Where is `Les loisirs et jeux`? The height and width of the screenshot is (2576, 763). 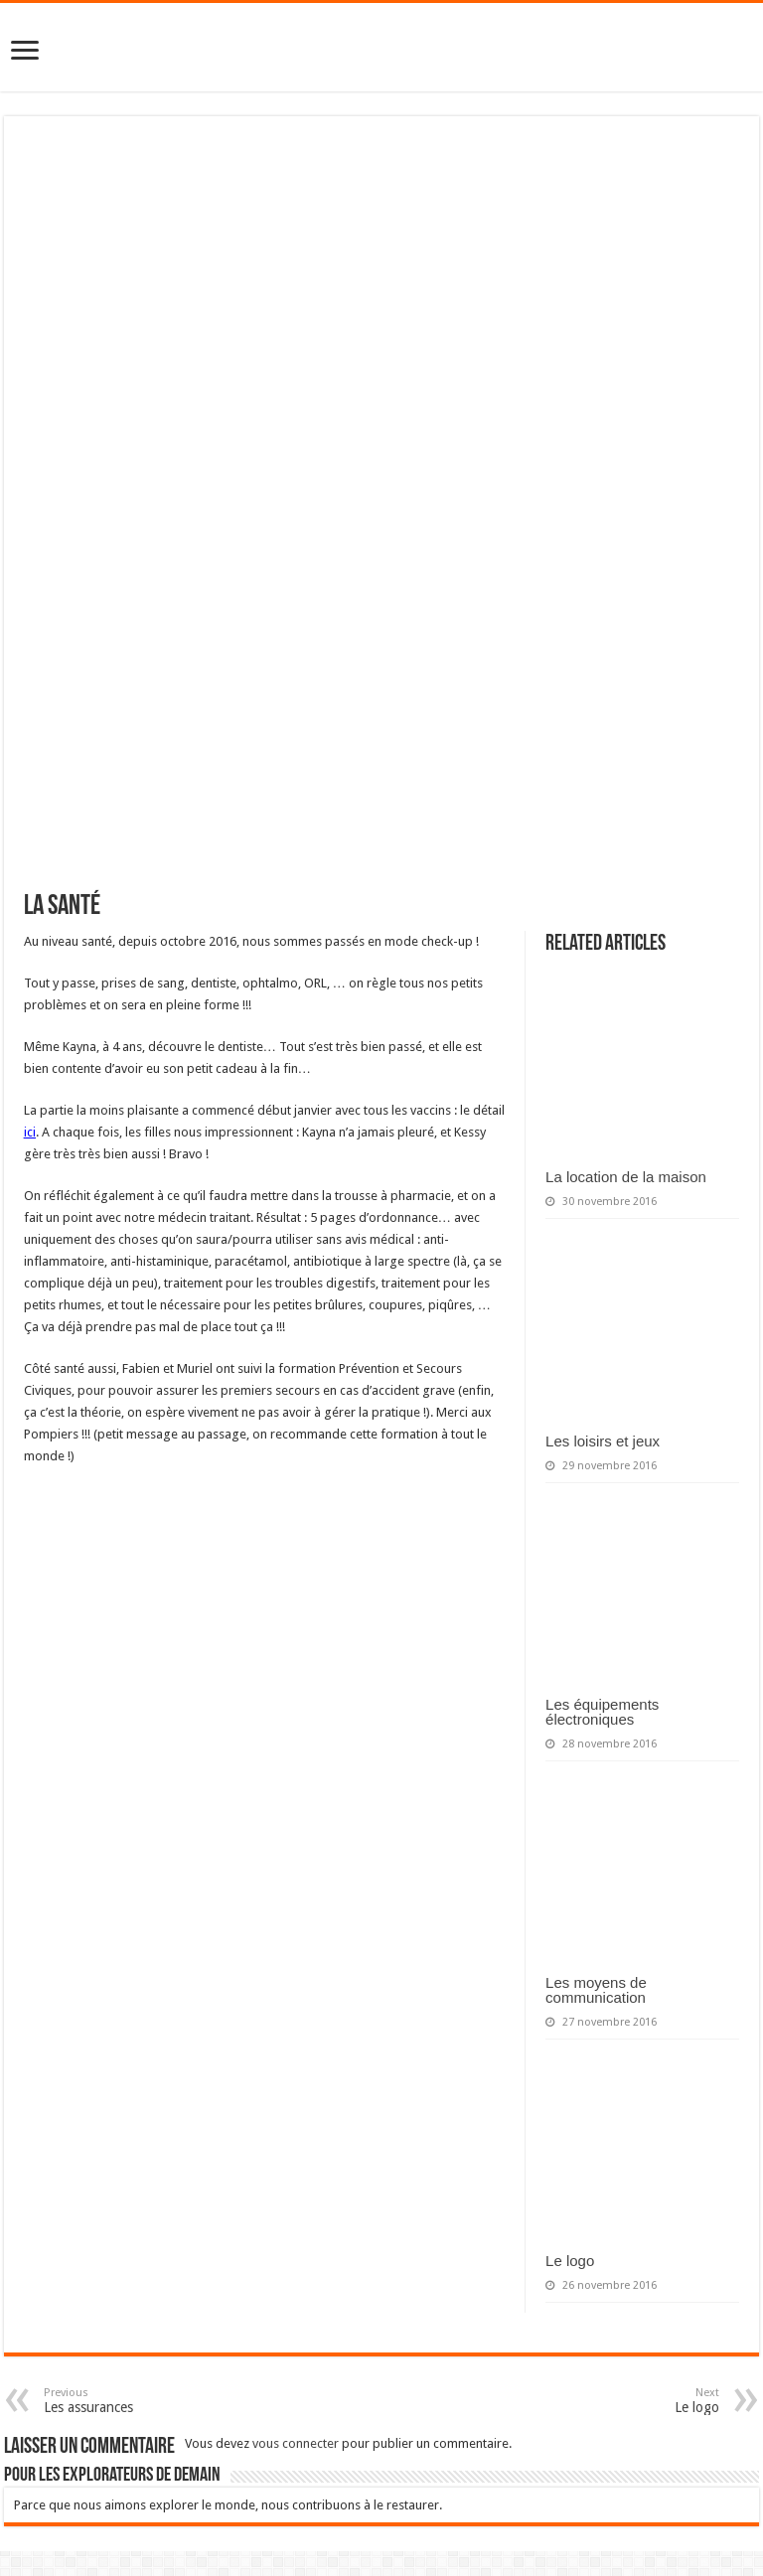
Les loisirs et jeux is located at coordinates (602, 1441).